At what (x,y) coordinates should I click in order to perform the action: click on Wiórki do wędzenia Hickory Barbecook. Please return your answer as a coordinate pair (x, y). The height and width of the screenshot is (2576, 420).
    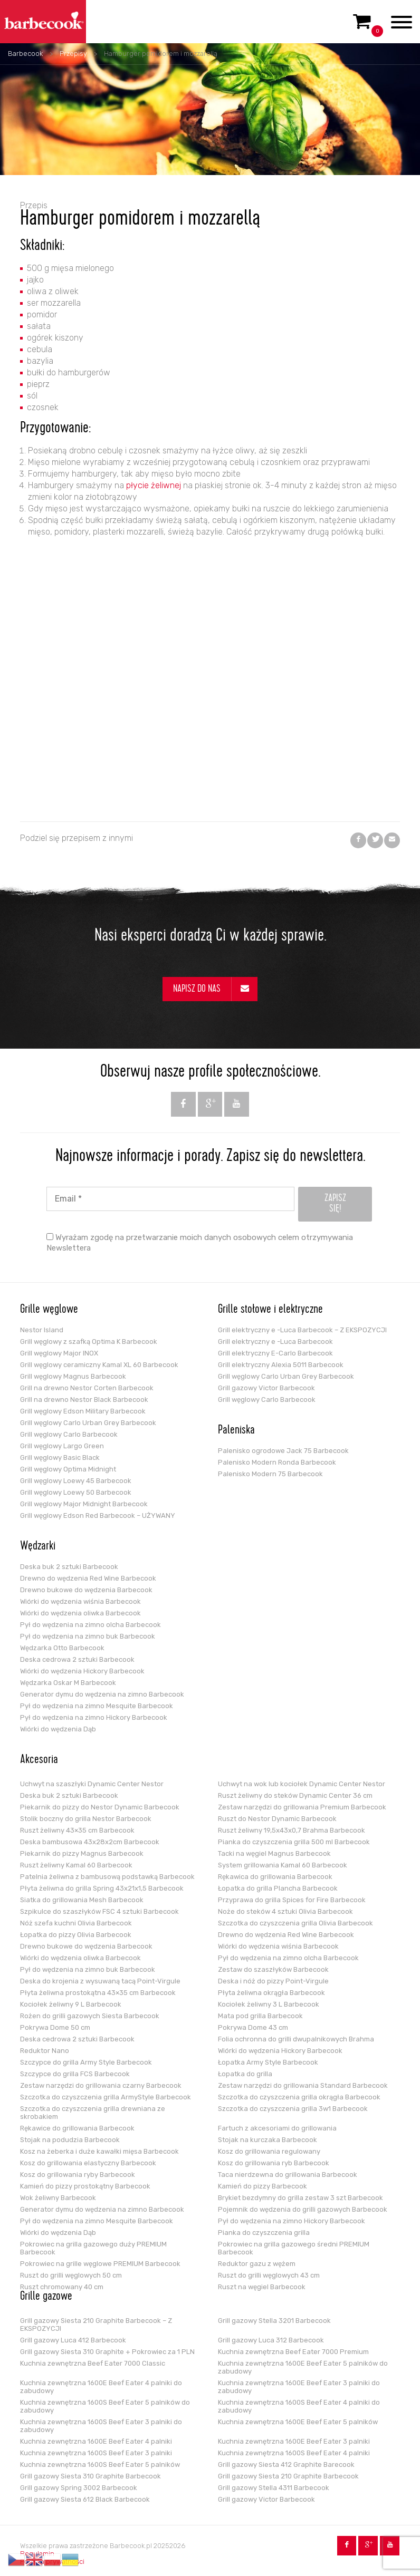
    Looking at the image, I should click on (82, 1671).